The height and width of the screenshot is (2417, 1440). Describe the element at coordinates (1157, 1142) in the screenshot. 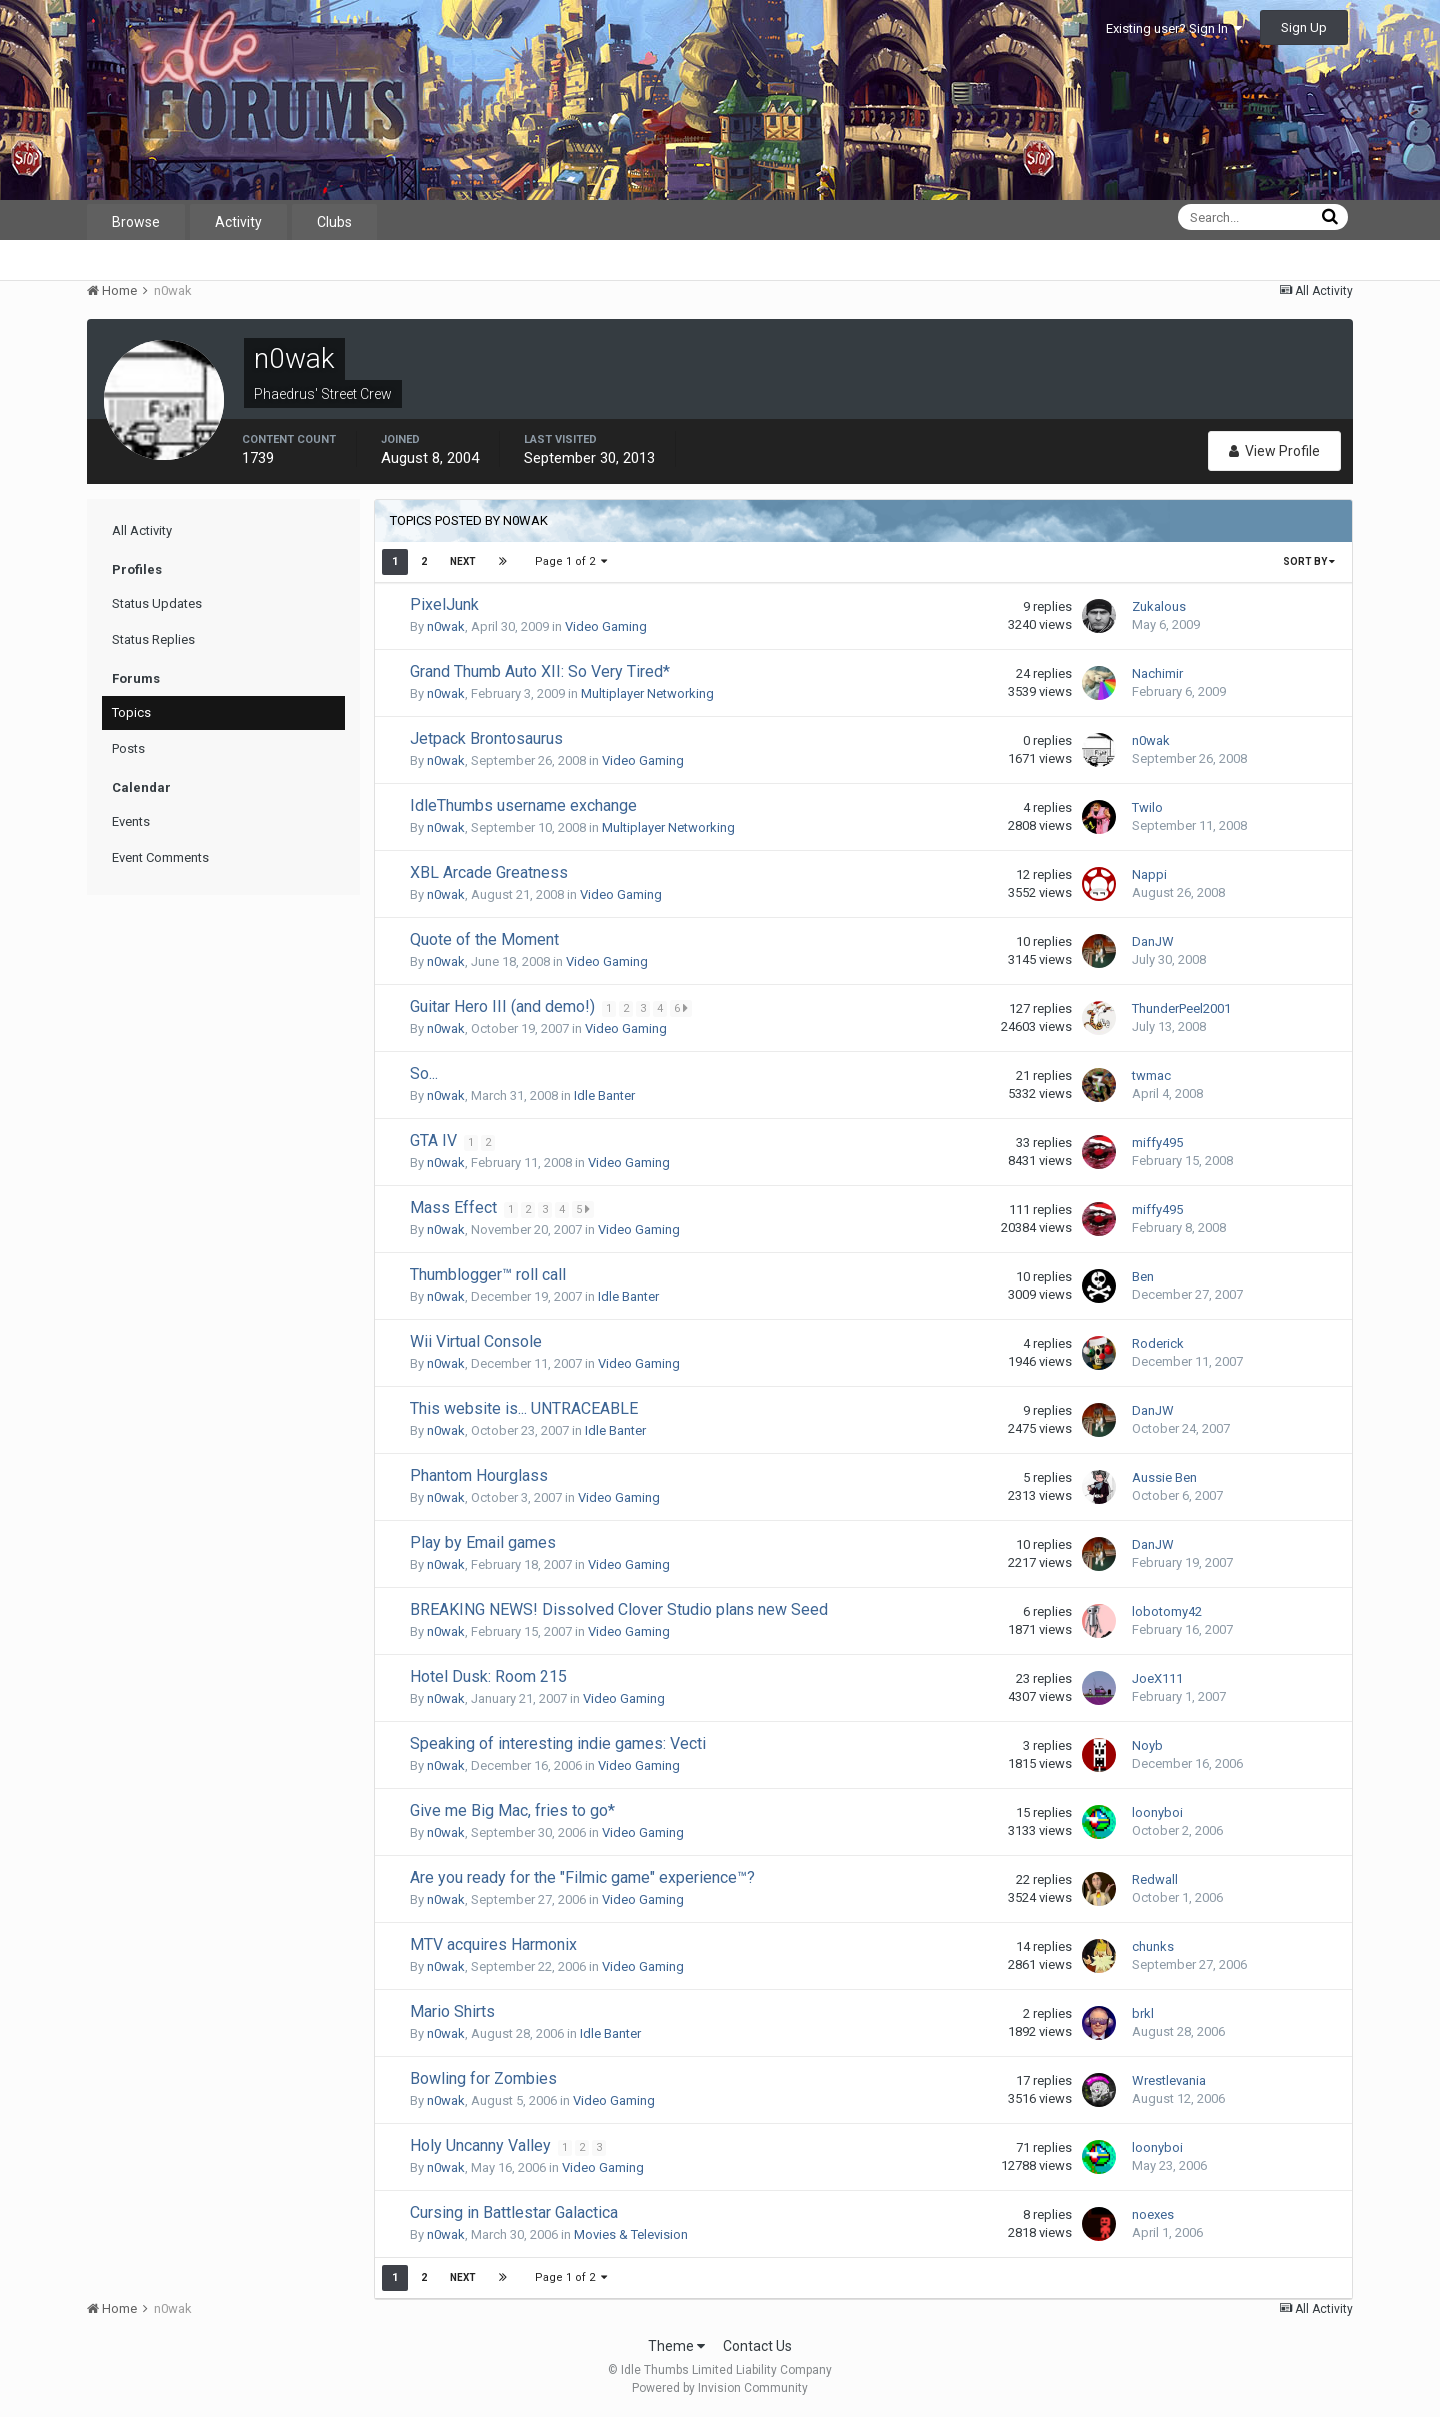

I see `miffy495` at that location.